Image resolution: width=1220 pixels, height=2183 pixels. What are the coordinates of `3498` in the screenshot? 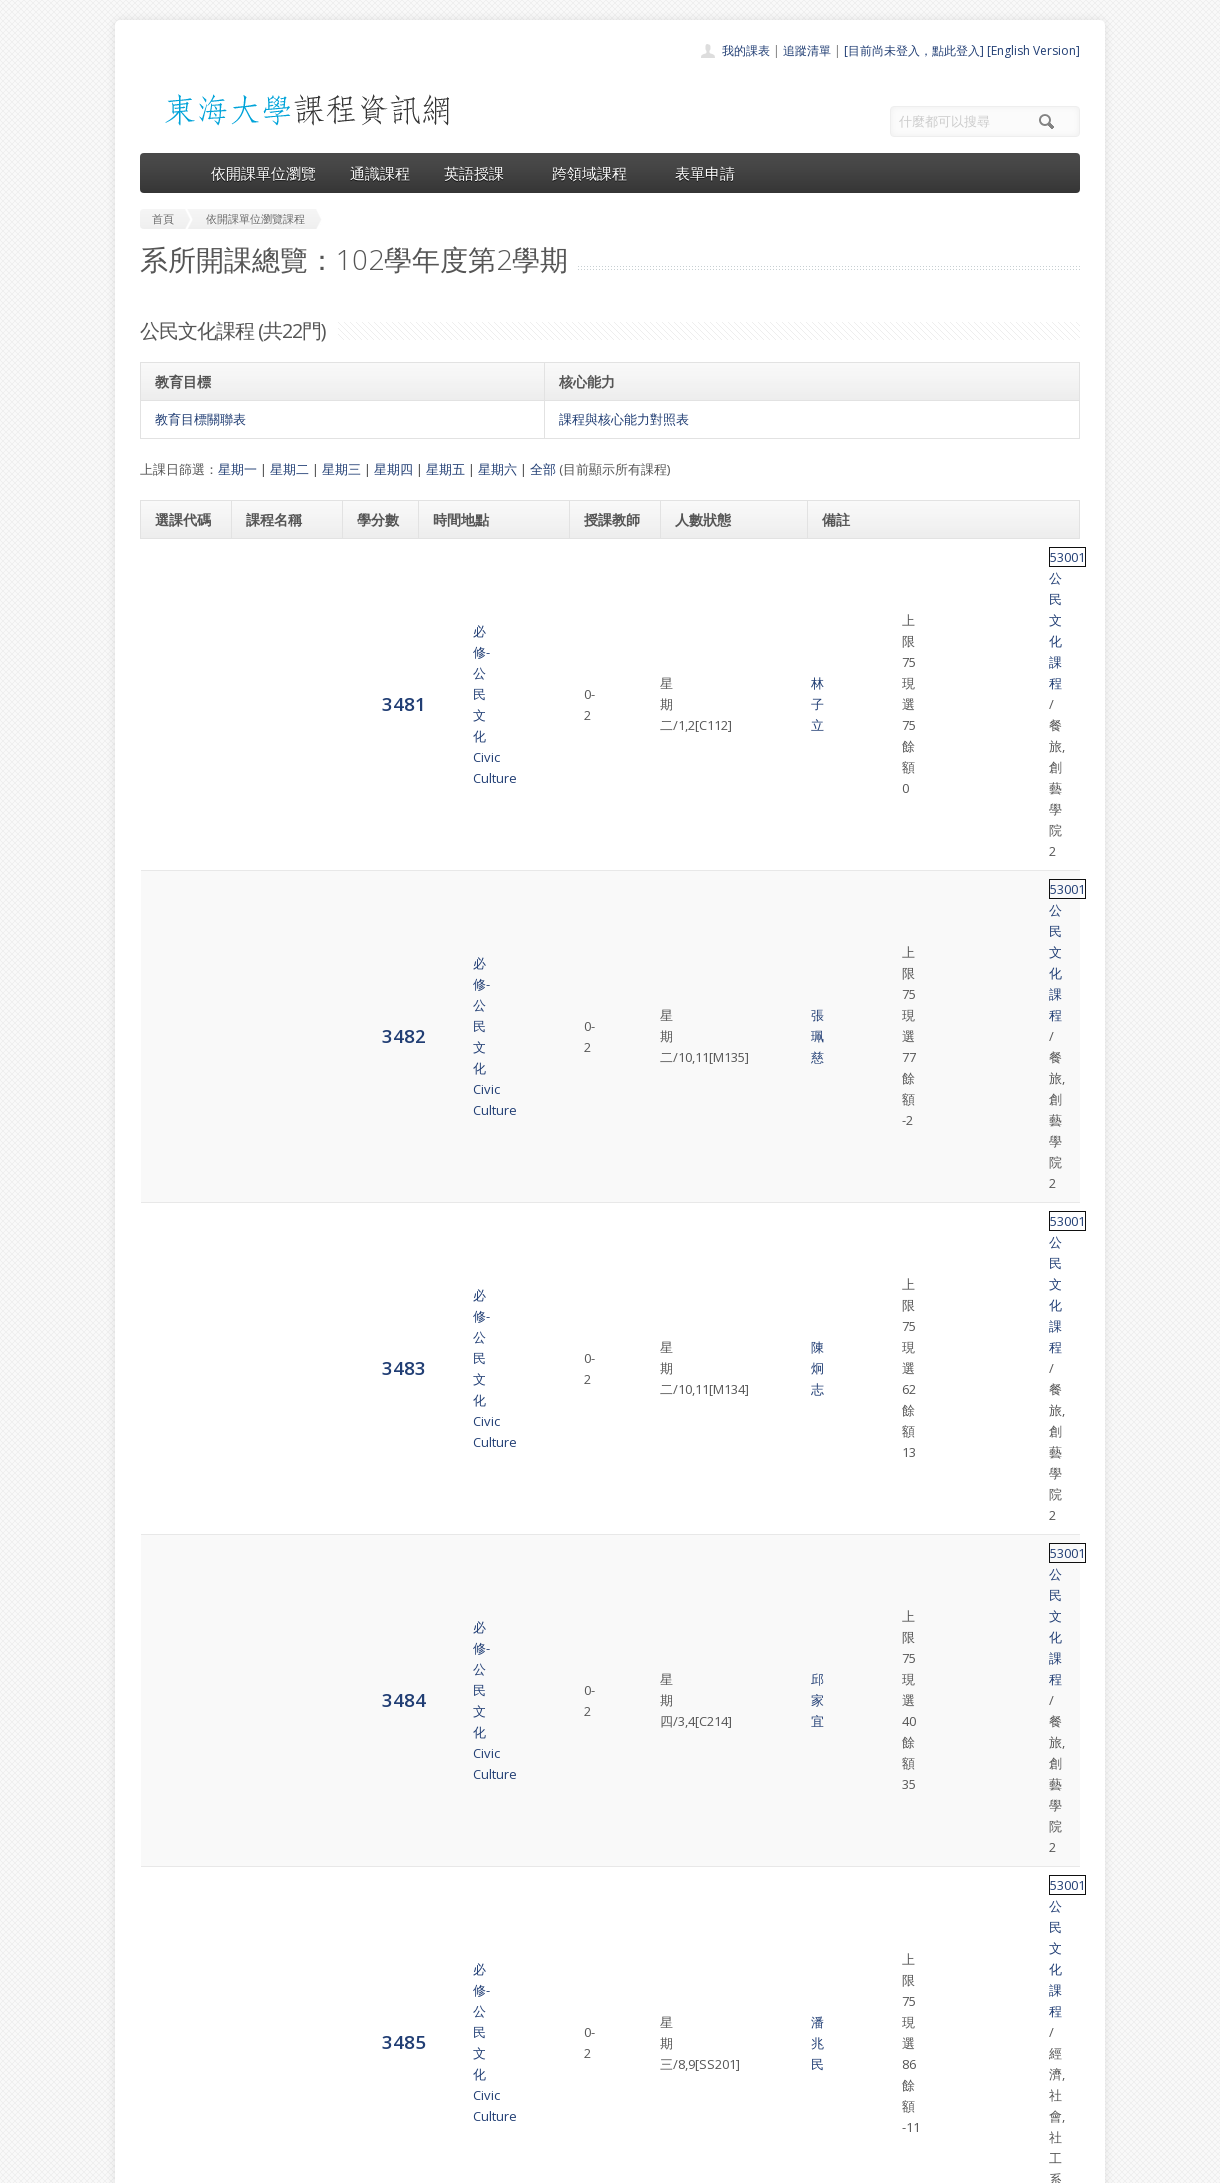 It's located at (177, 1569).